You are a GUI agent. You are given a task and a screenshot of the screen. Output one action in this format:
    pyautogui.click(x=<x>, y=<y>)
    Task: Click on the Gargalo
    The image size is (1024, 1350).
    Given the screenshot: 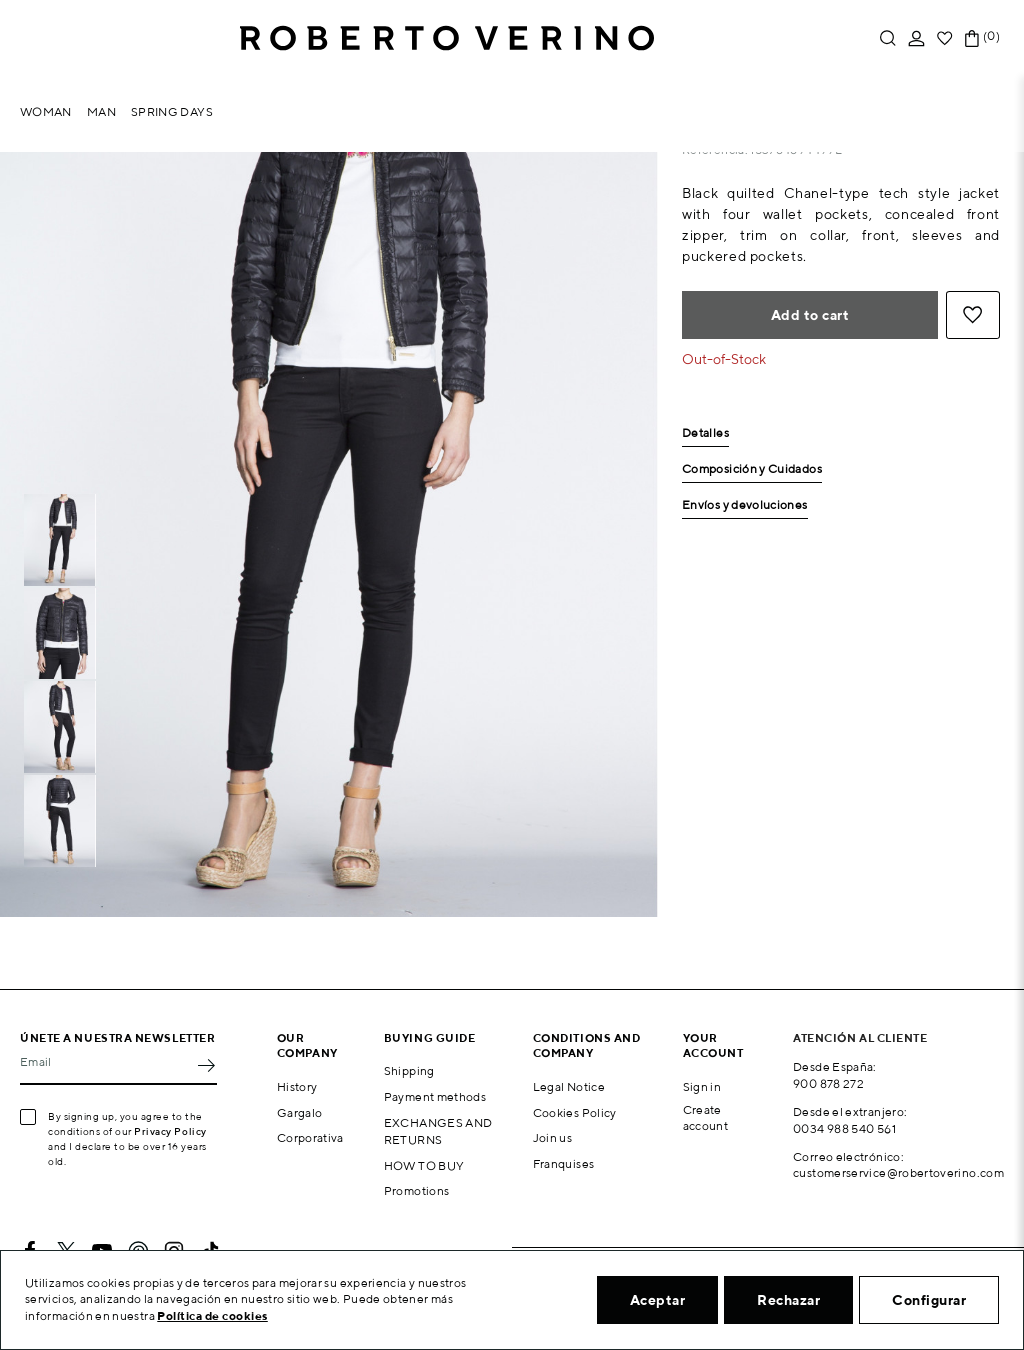 What is the action you would take?
    pyautogui.click(x=300, y=1112)
    